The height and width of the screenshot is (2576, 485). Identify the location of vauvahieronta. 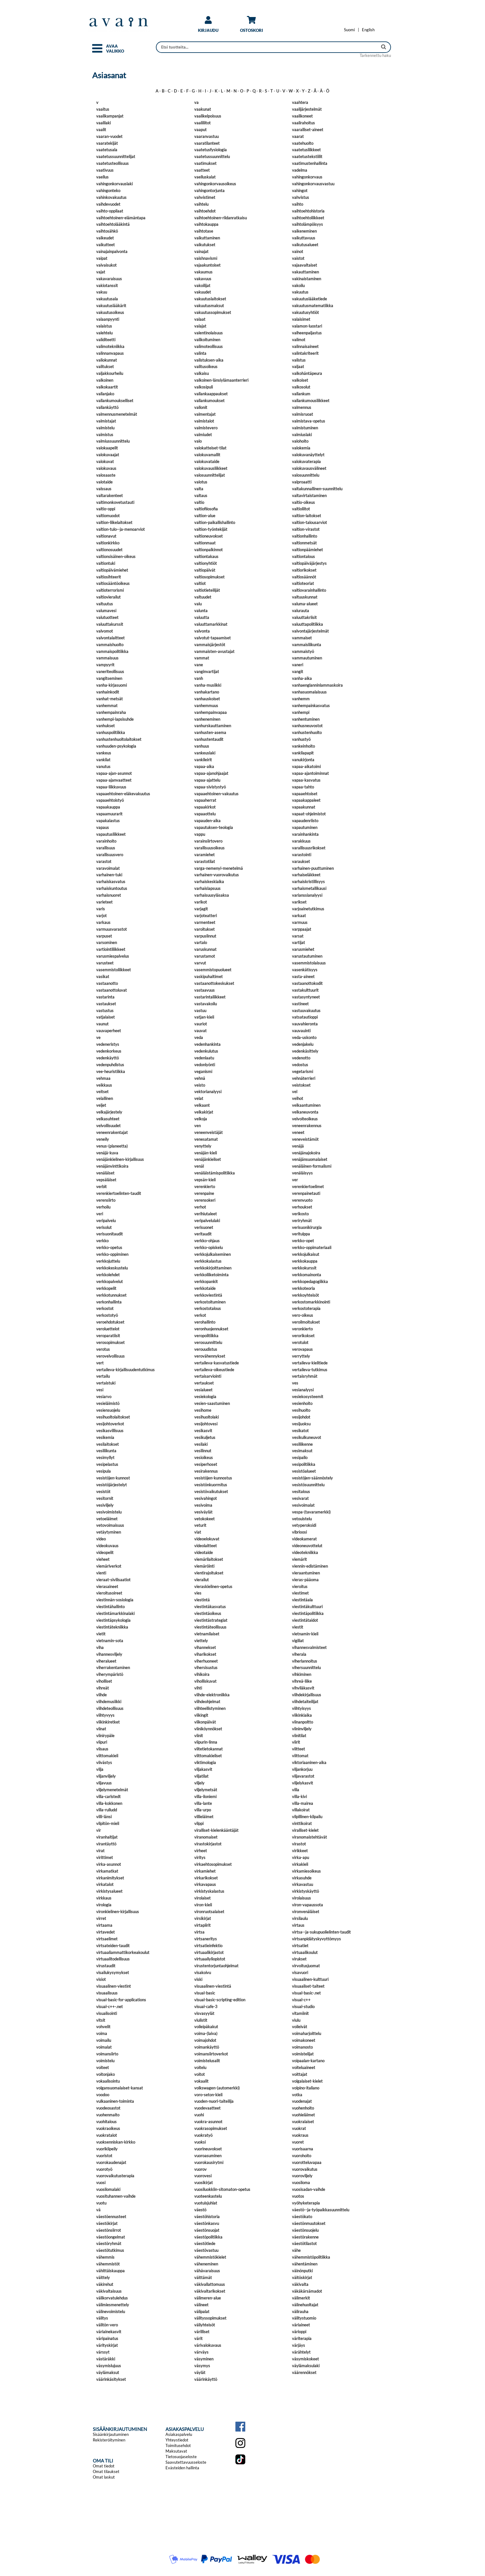
(305, 1023).